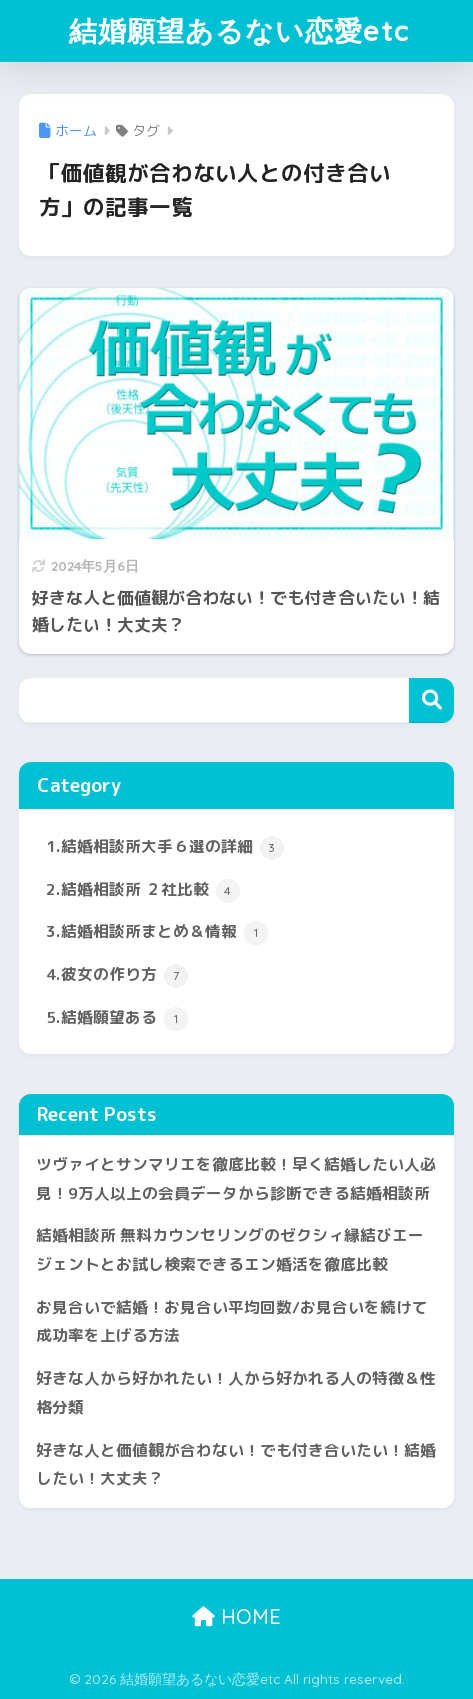  Describe the element at coordinates (117, 1018) in the screenshot. I see `5.結婚願望ある` at that location.